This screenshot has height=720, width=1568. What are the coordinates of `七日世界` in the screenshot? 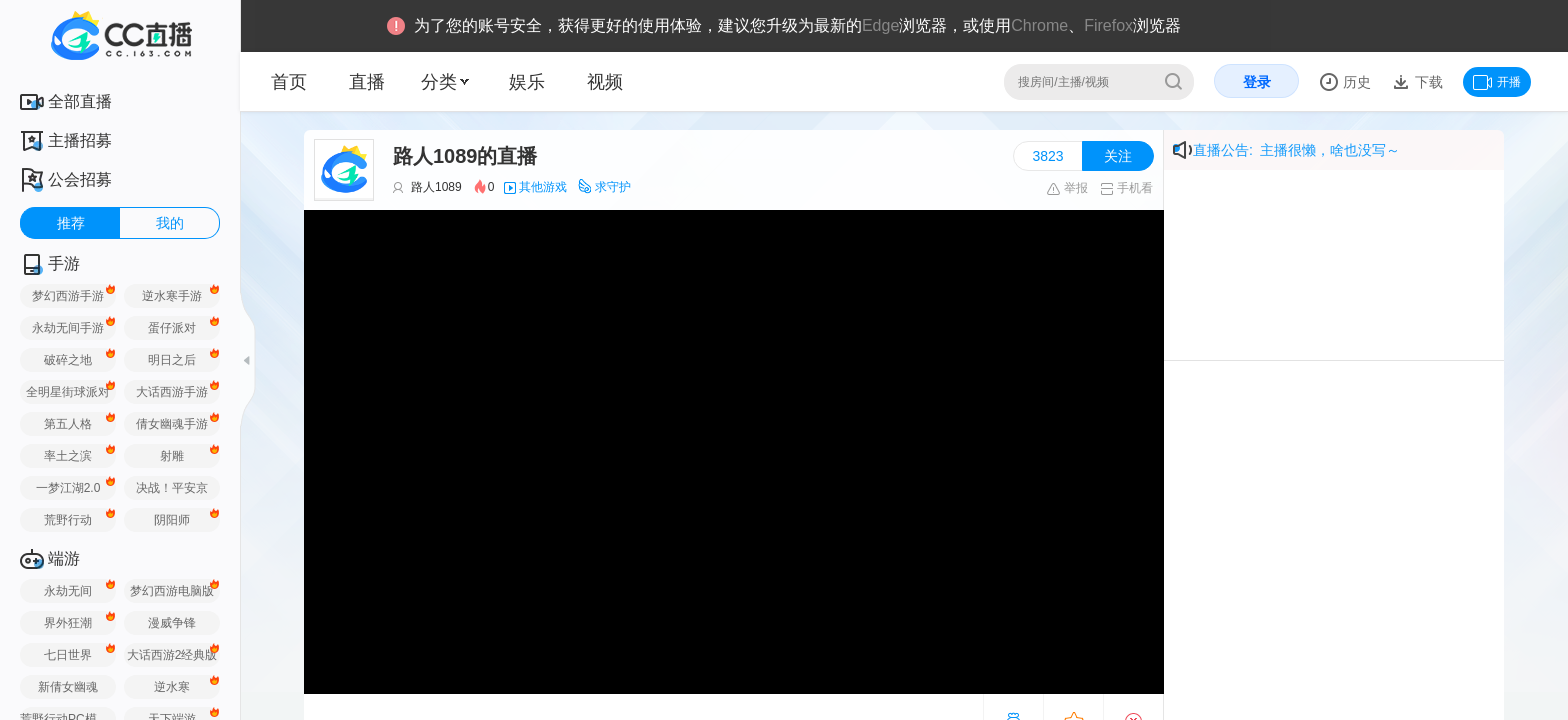 It's located at (68, 655).